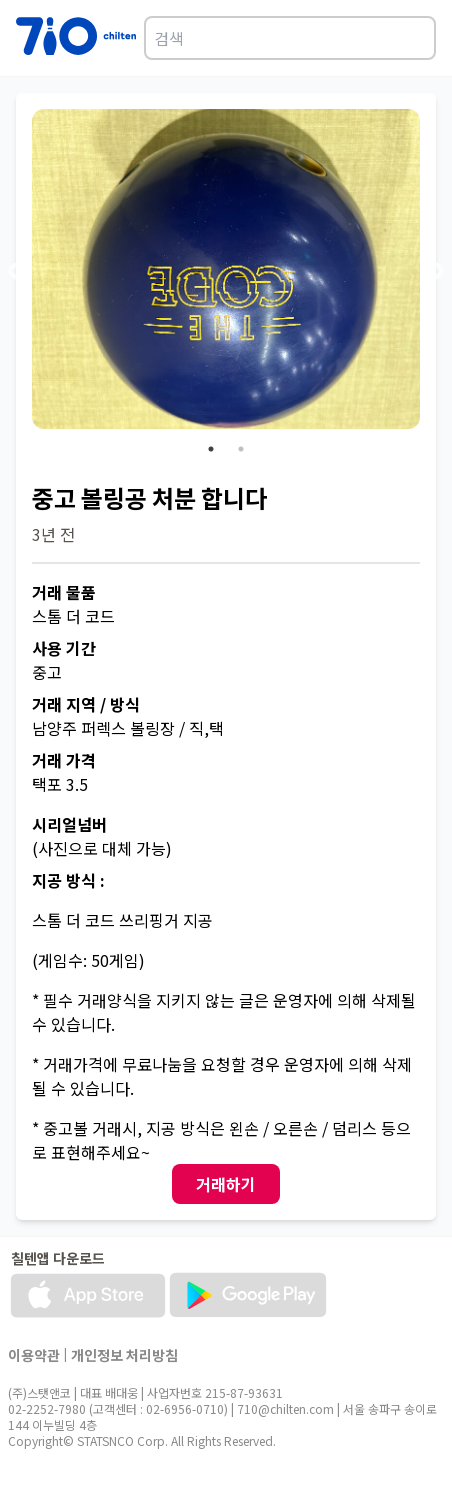 Image resolution: width=452 pixels, height=1489 pixels. I want to click on 시리얼넘버, so click(69, 824).